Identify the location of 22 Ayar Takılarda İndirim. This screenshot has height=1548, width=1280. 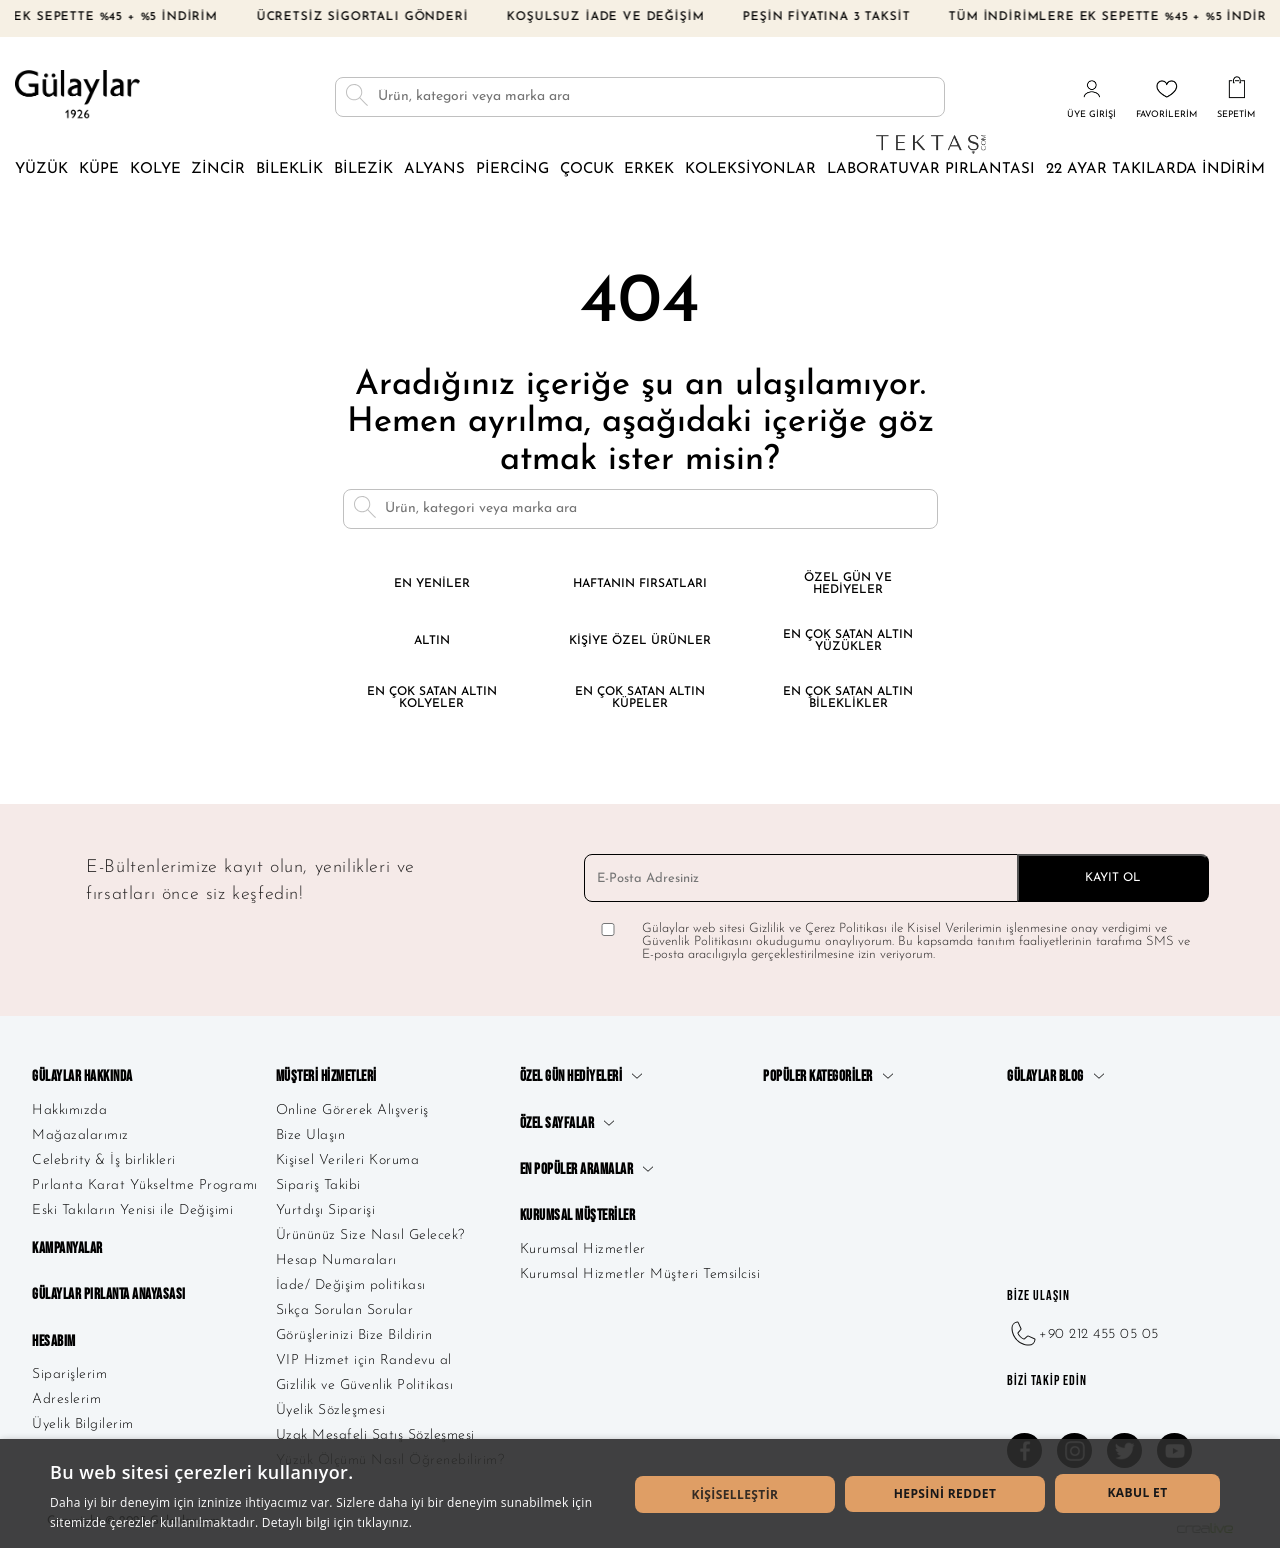
(1155, 169).